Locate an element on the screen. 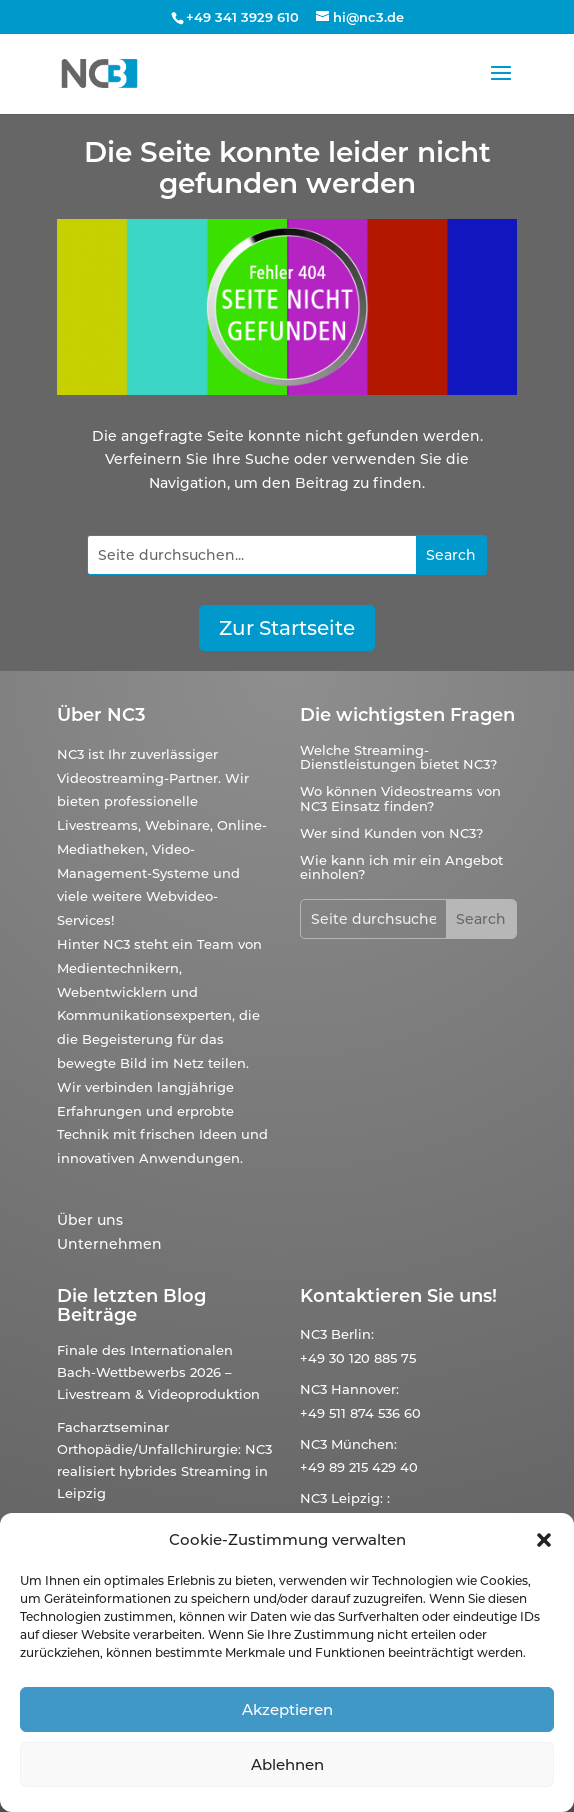 The width and height of the screenshot is (574, 1812). Wie kann ich mir ein Angebot einholen? is located at coordinates (401, 867).